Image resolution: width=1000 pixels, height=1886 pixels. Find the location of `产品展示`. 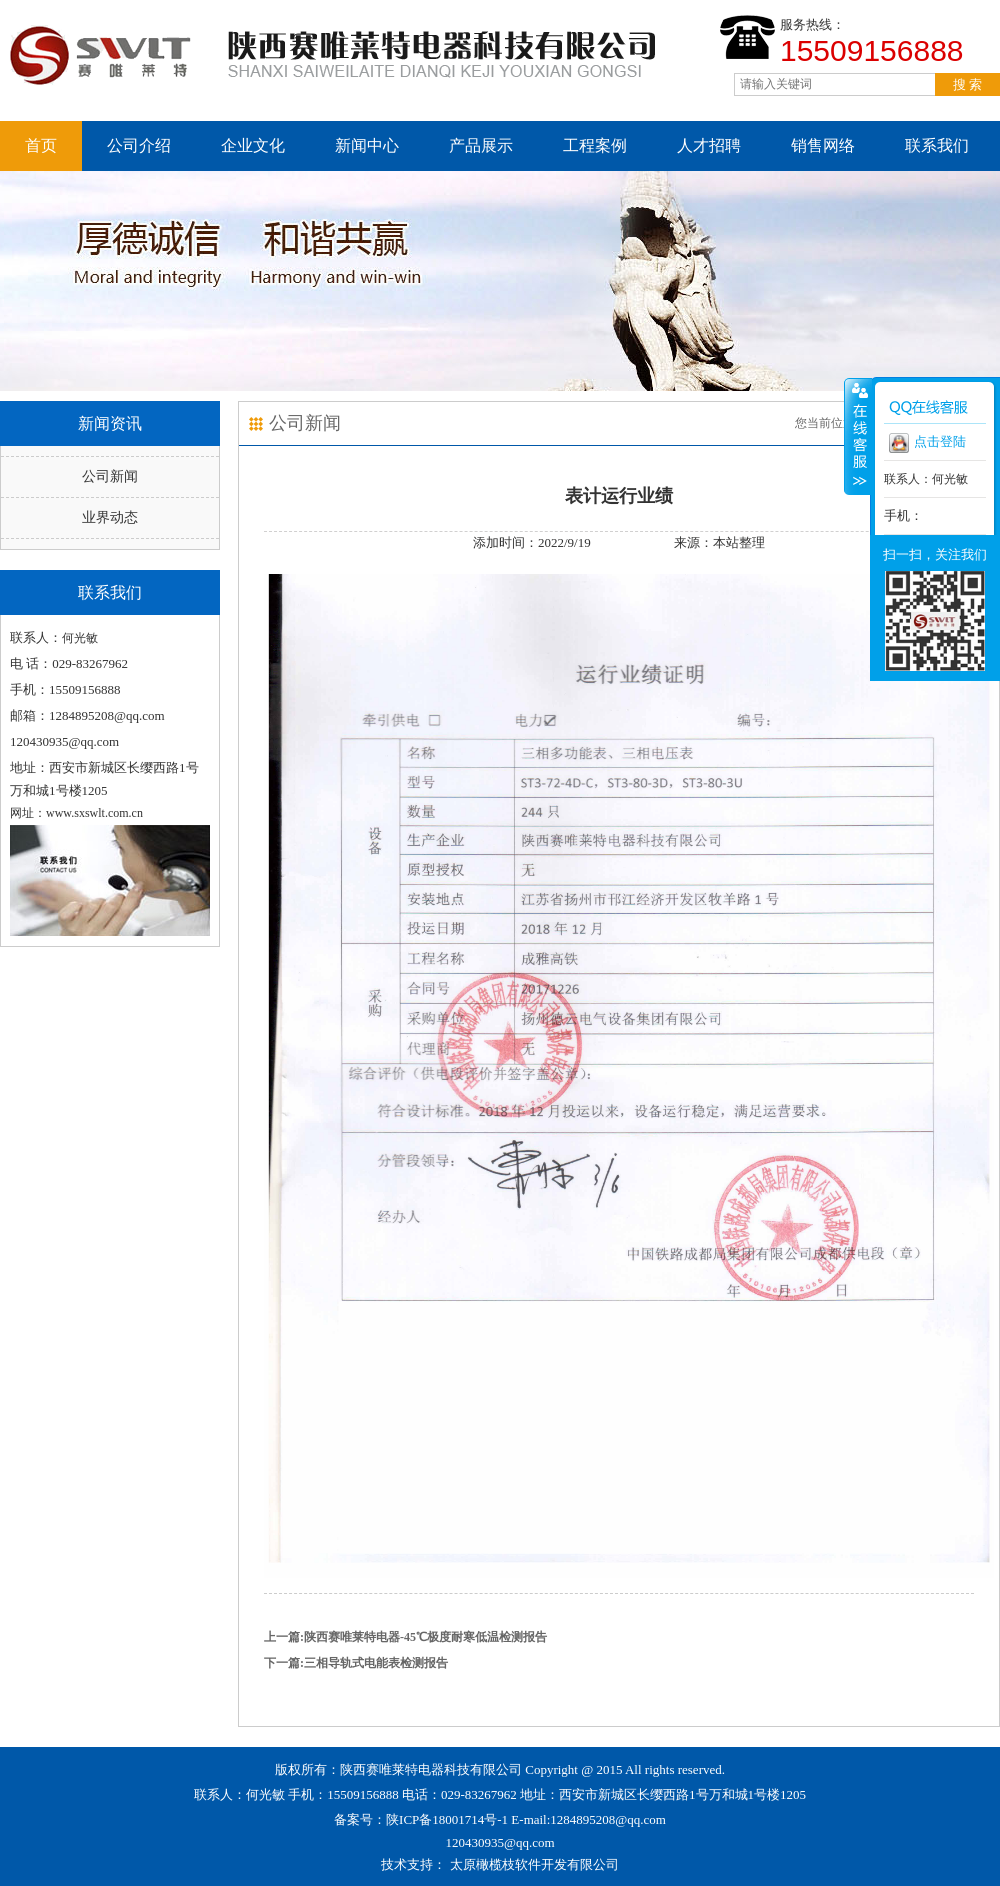

产品展示 is located at coordinates (481, 145).